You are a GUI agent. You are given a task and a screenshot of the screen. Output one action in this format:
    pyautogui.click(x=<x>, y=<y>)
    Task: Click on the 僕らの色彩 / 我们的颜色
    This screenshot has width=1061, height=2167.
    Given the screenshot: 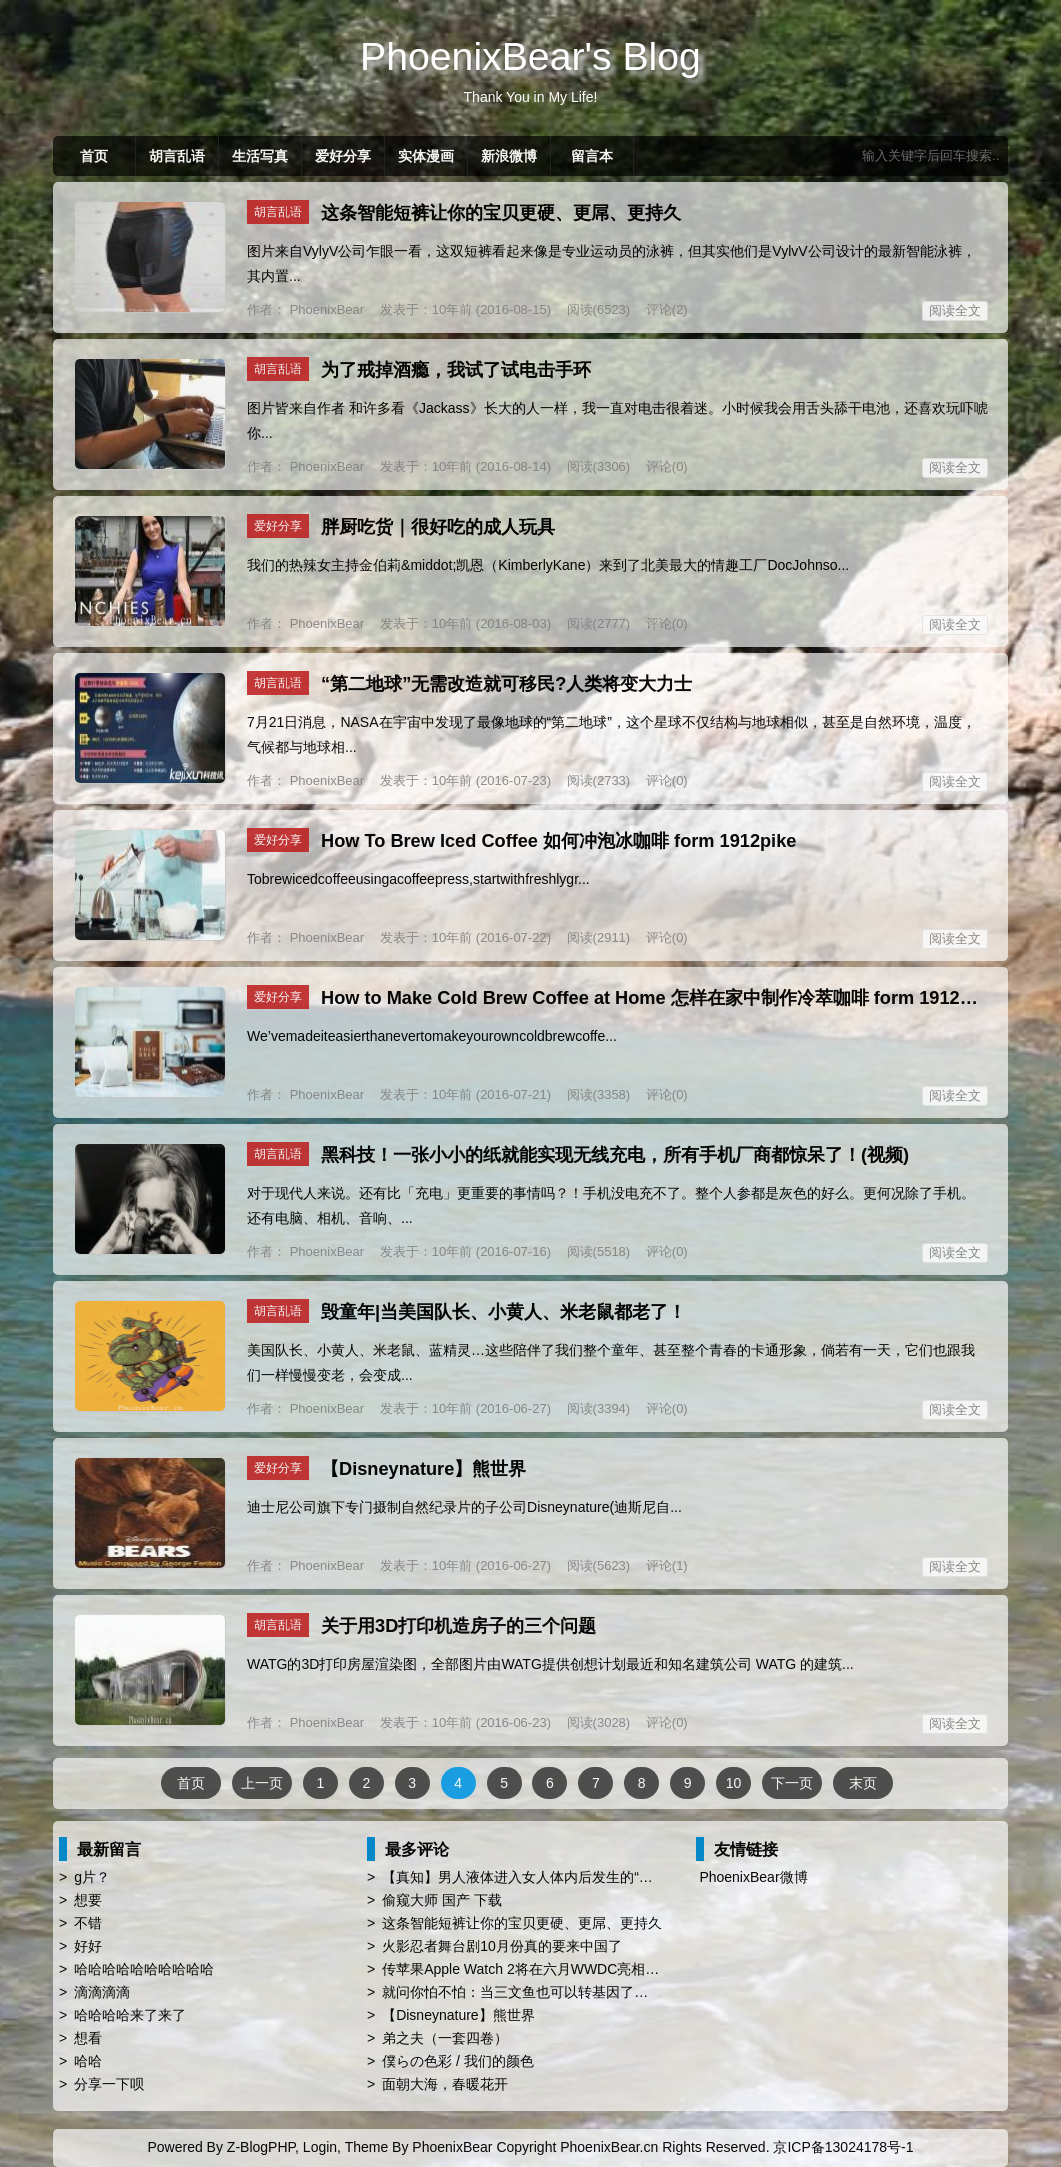 What is the action you would take?
    pyautogui.click(x=458, y=2061)
    